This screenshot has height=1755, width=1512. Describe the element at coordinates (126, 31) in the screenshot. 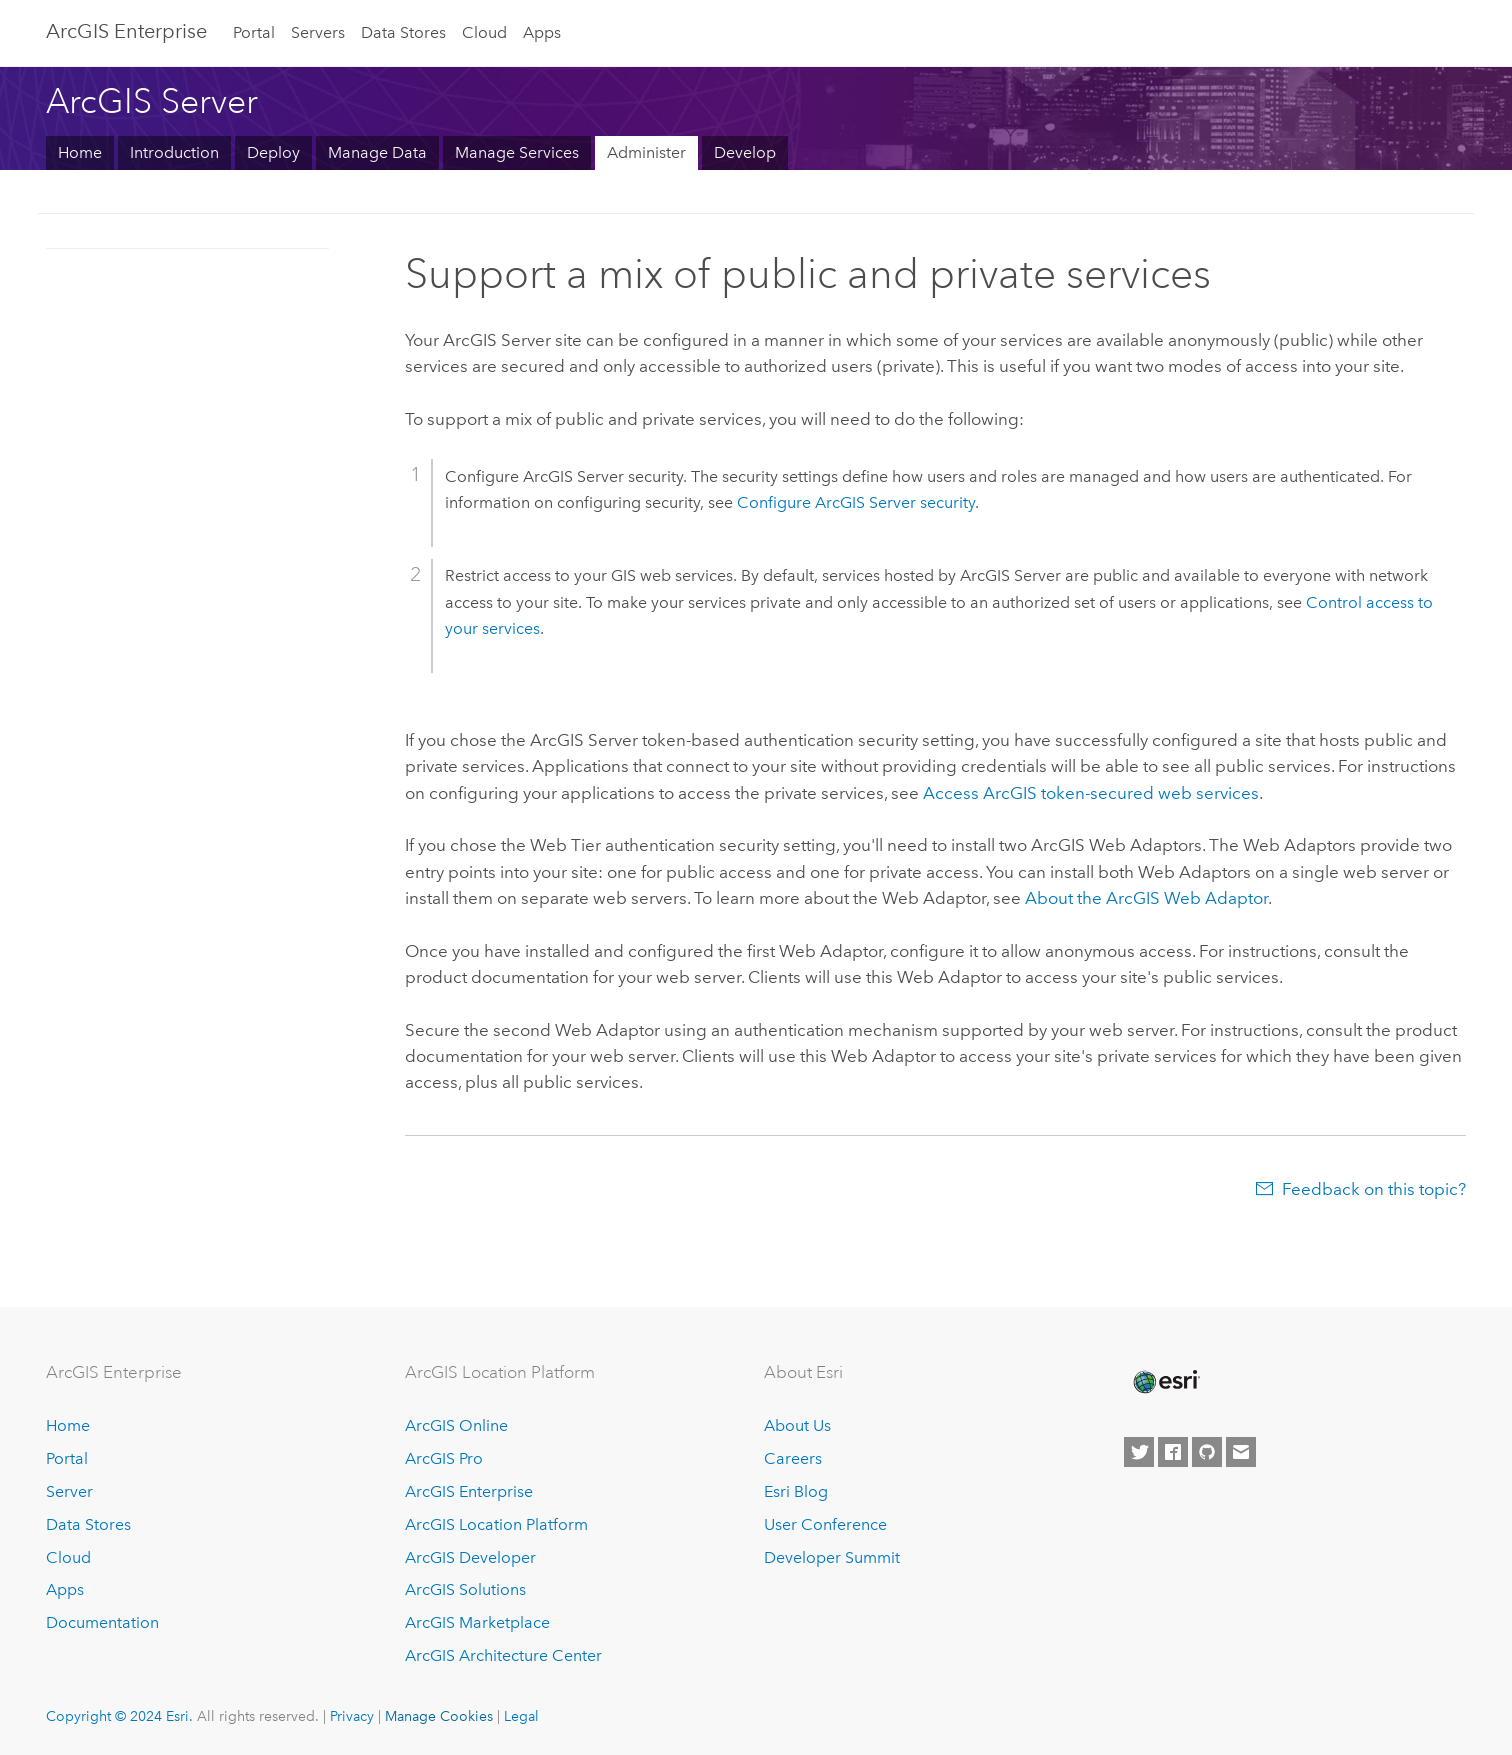

I see `ArcGIS Enterprise` at that location.